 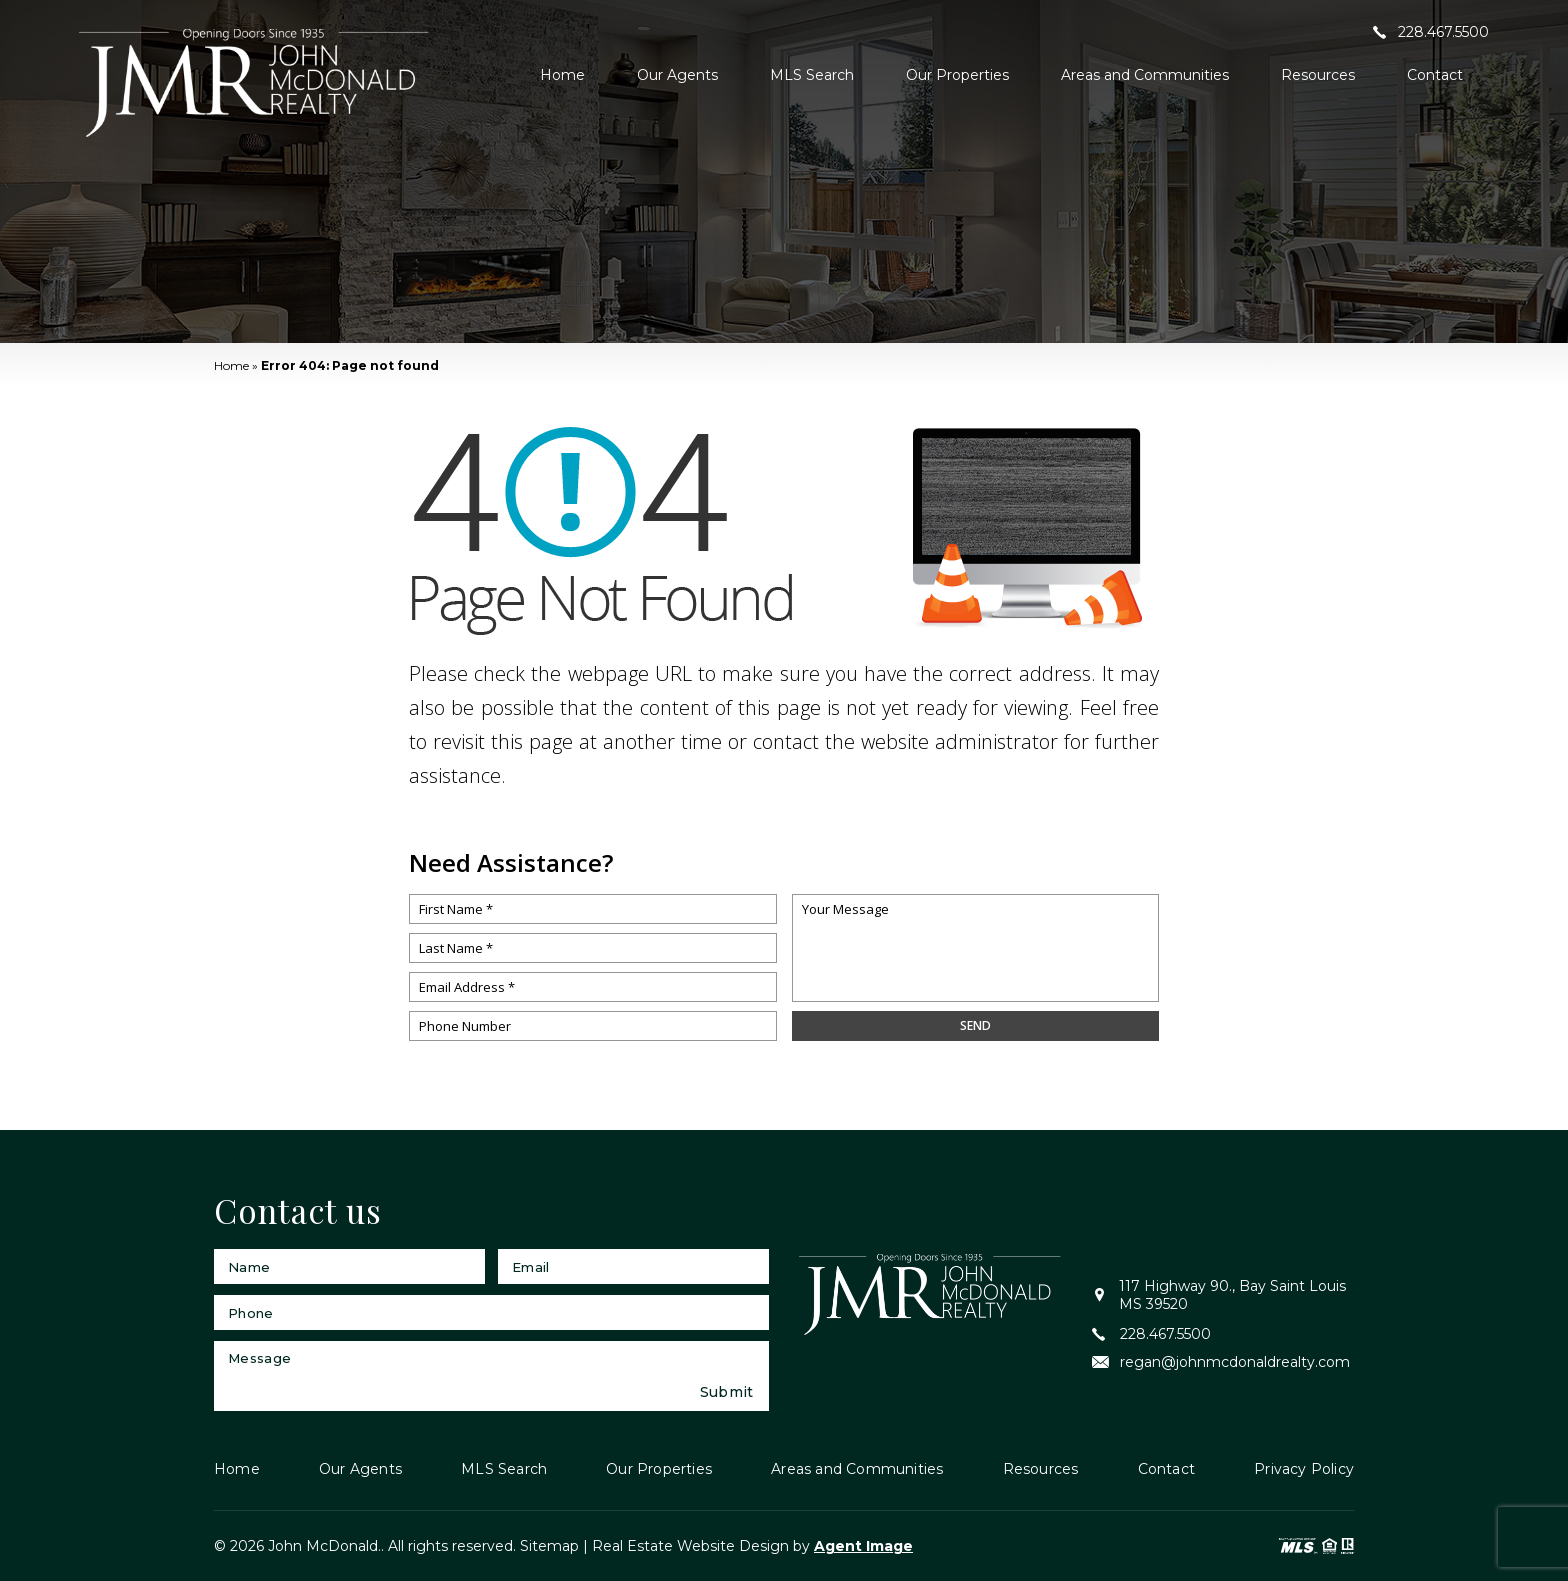 What do you see at coordinates (677, 75) in the screenshot?
I see `Our Agents` at bounding box center [677, 75].